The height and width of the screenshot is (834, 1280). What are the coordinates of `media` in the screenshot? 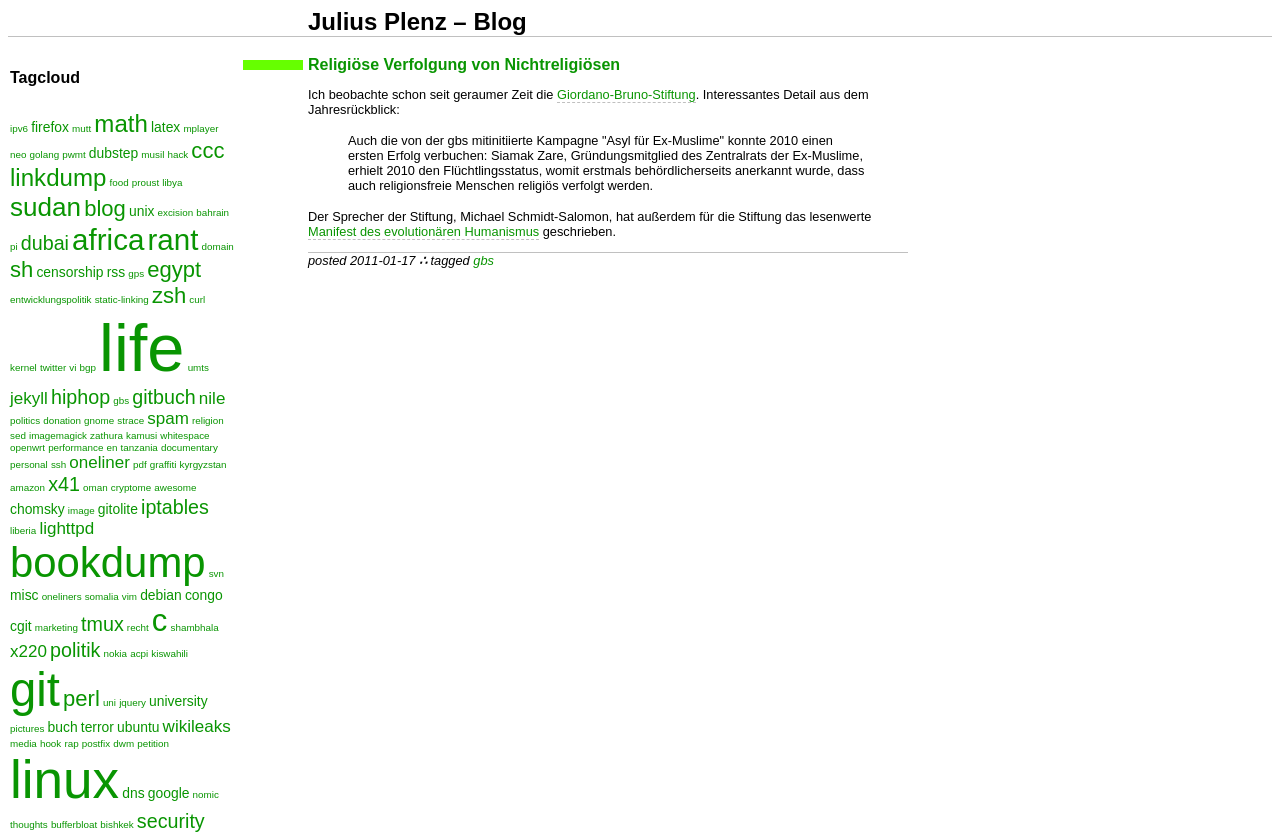 It's located at (23, 743).